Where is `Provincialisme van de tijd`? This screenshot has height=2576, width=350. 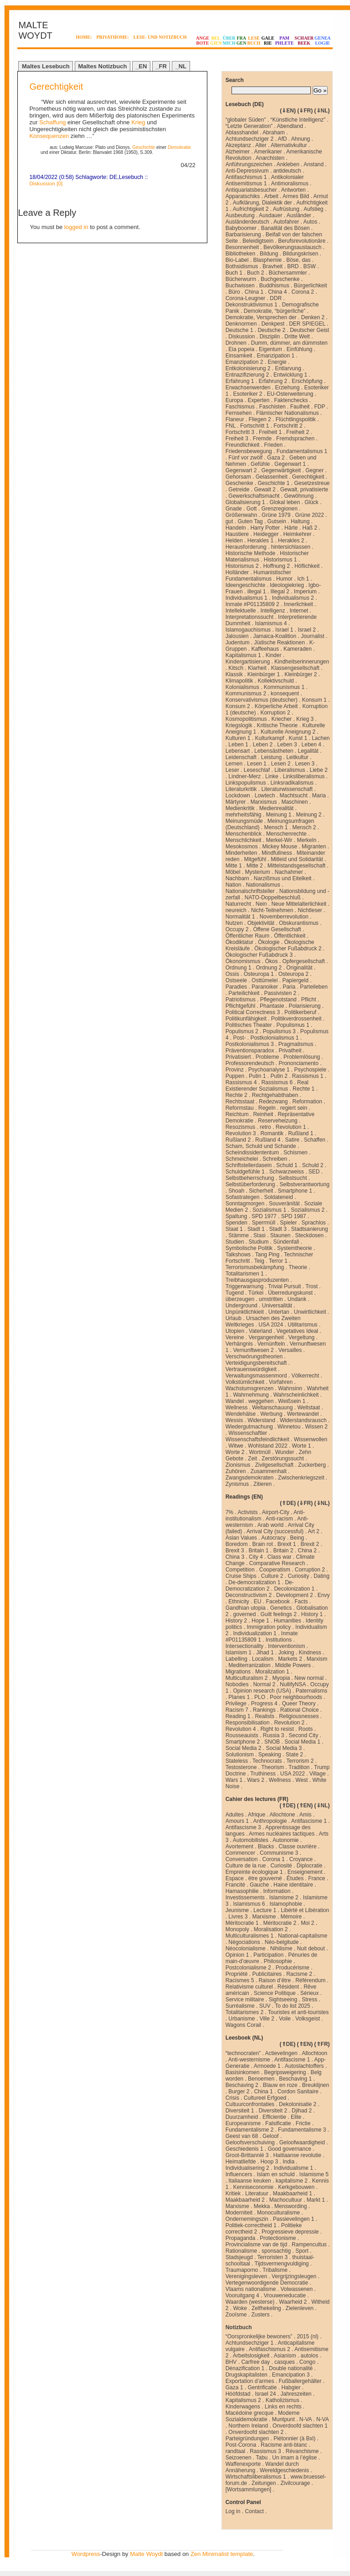
Provincialisme van de tijd is located at coordinates (256, 2244).